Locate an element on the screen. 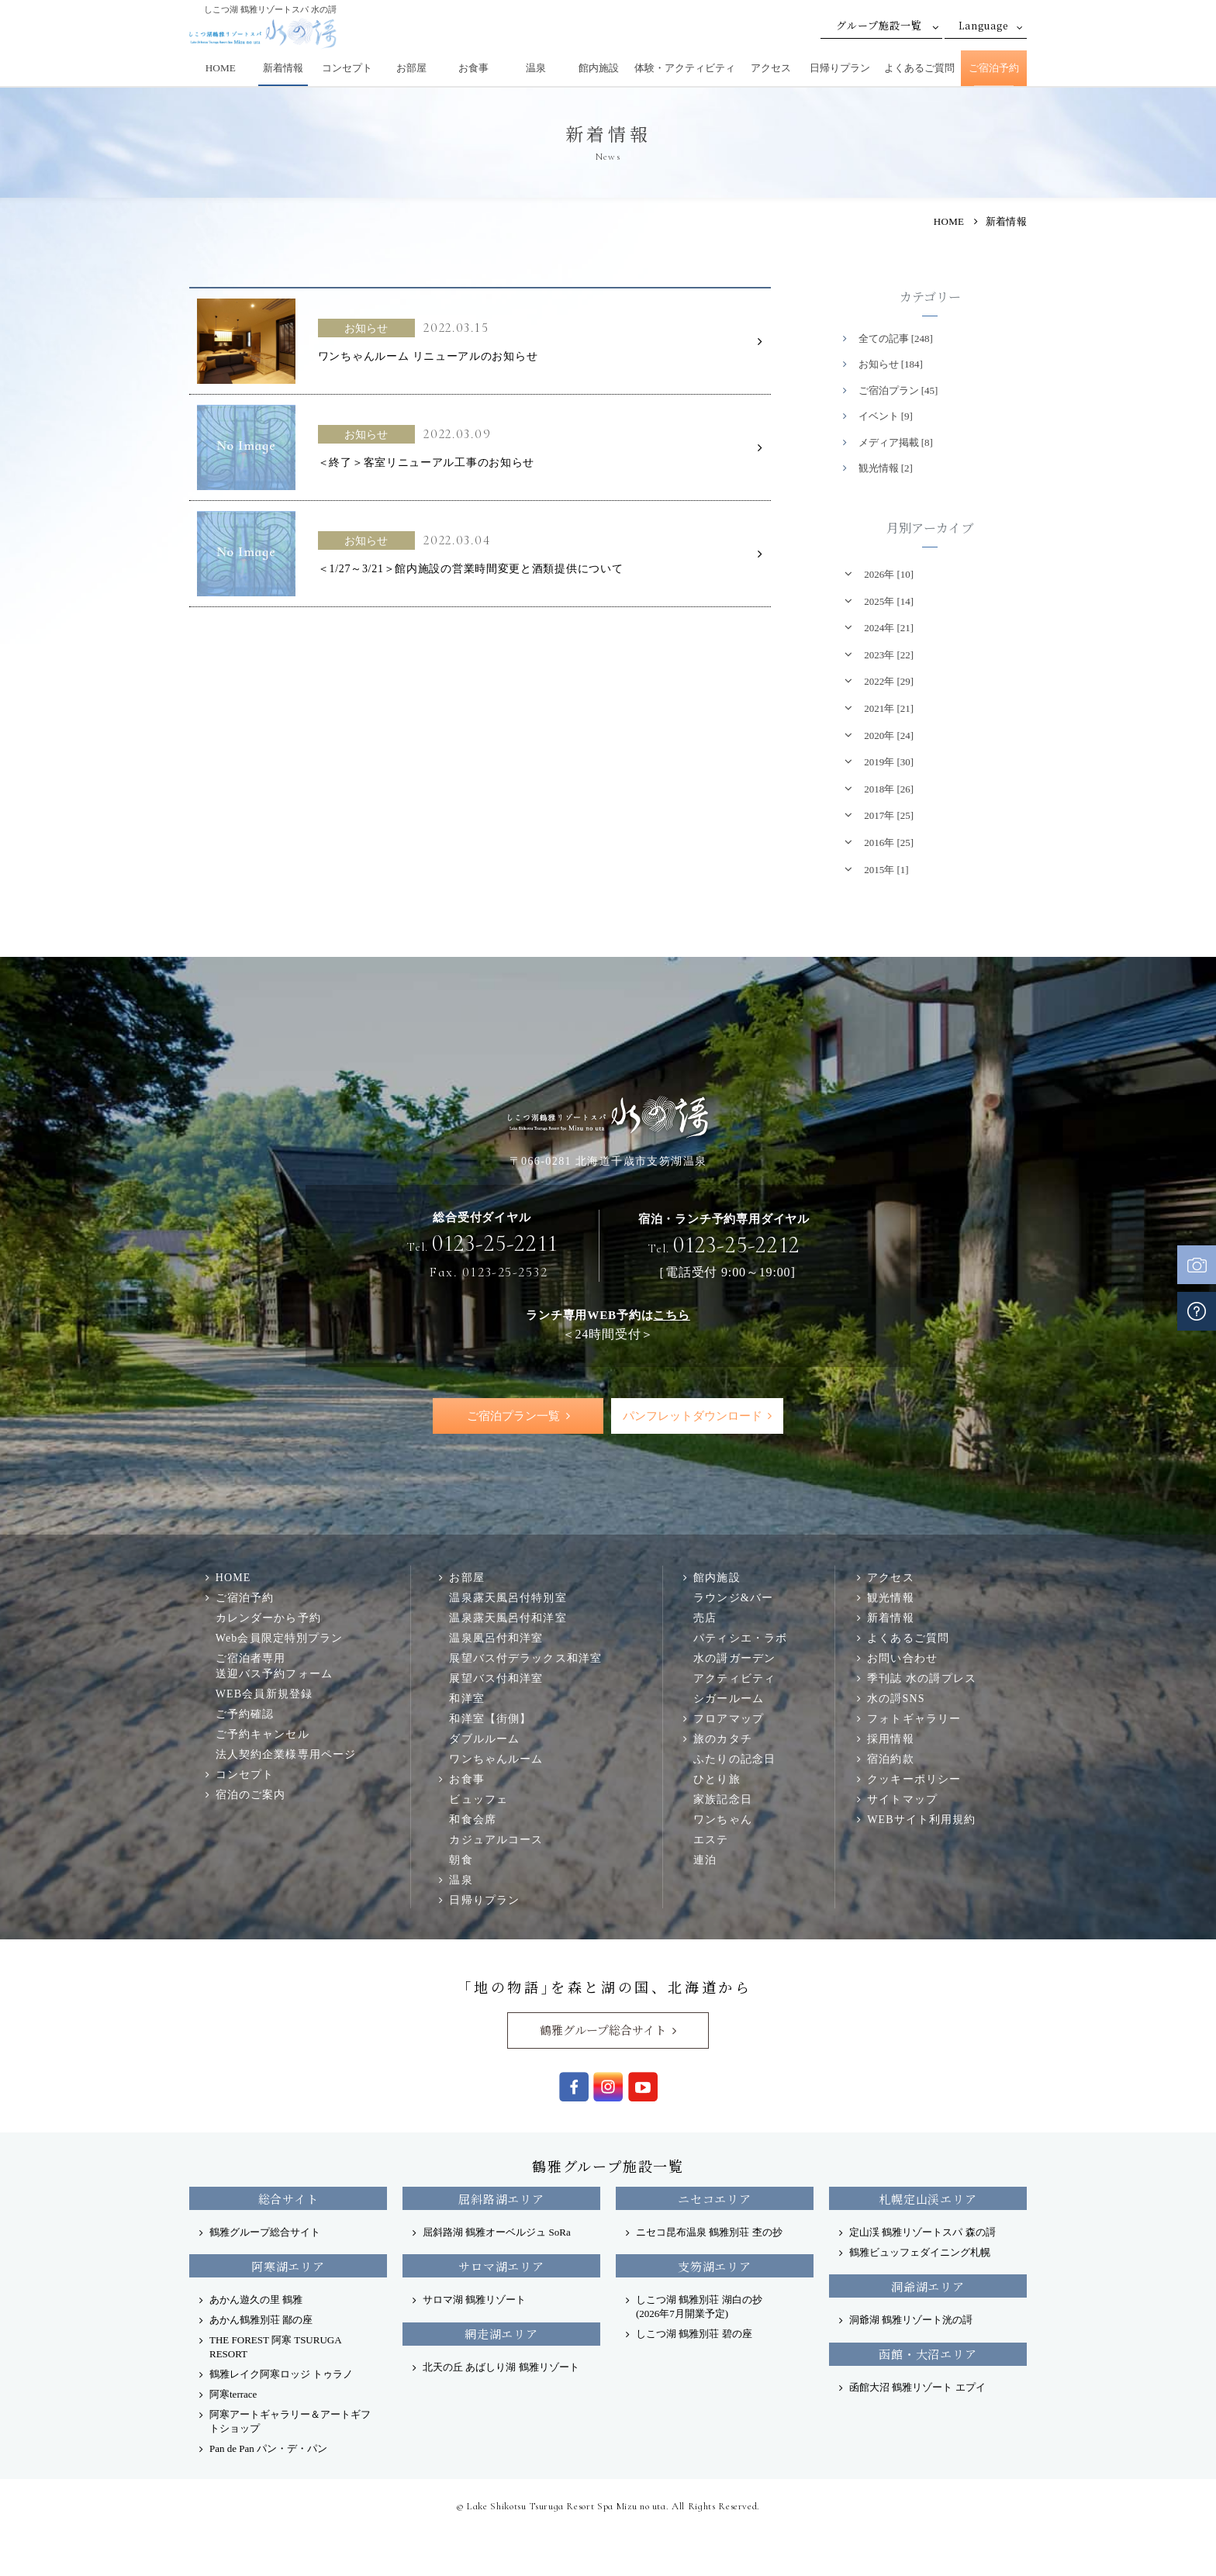  新着情報 is located at coordinates (283, 68).